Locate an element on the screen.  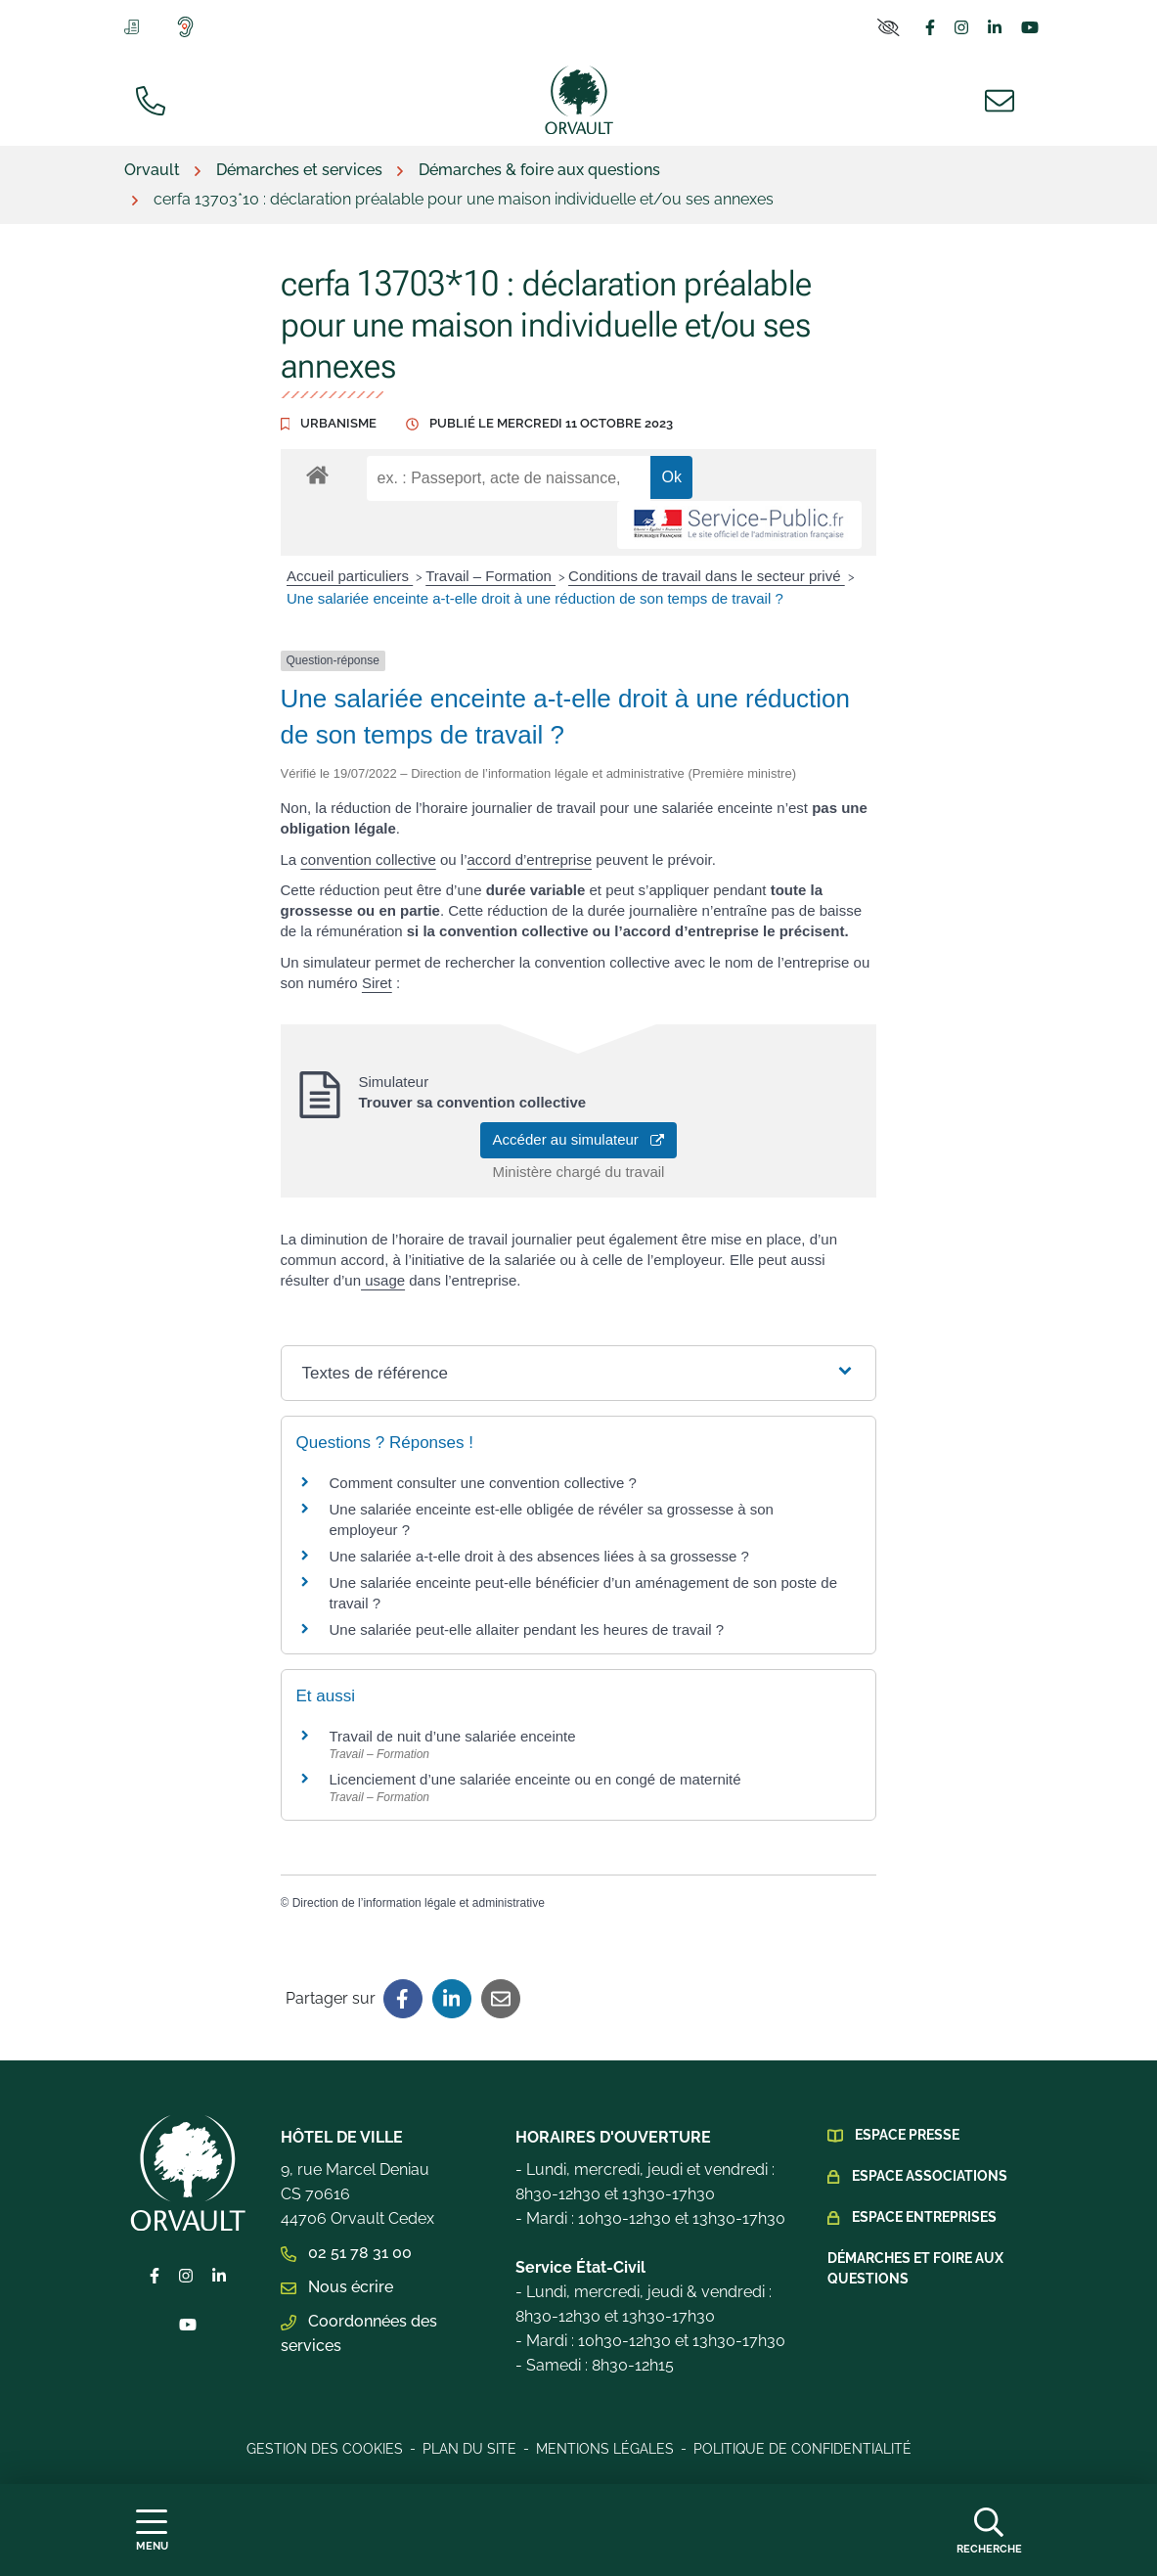
Conditions de travail dans le secteur privé is located at coordinates (706, 575).